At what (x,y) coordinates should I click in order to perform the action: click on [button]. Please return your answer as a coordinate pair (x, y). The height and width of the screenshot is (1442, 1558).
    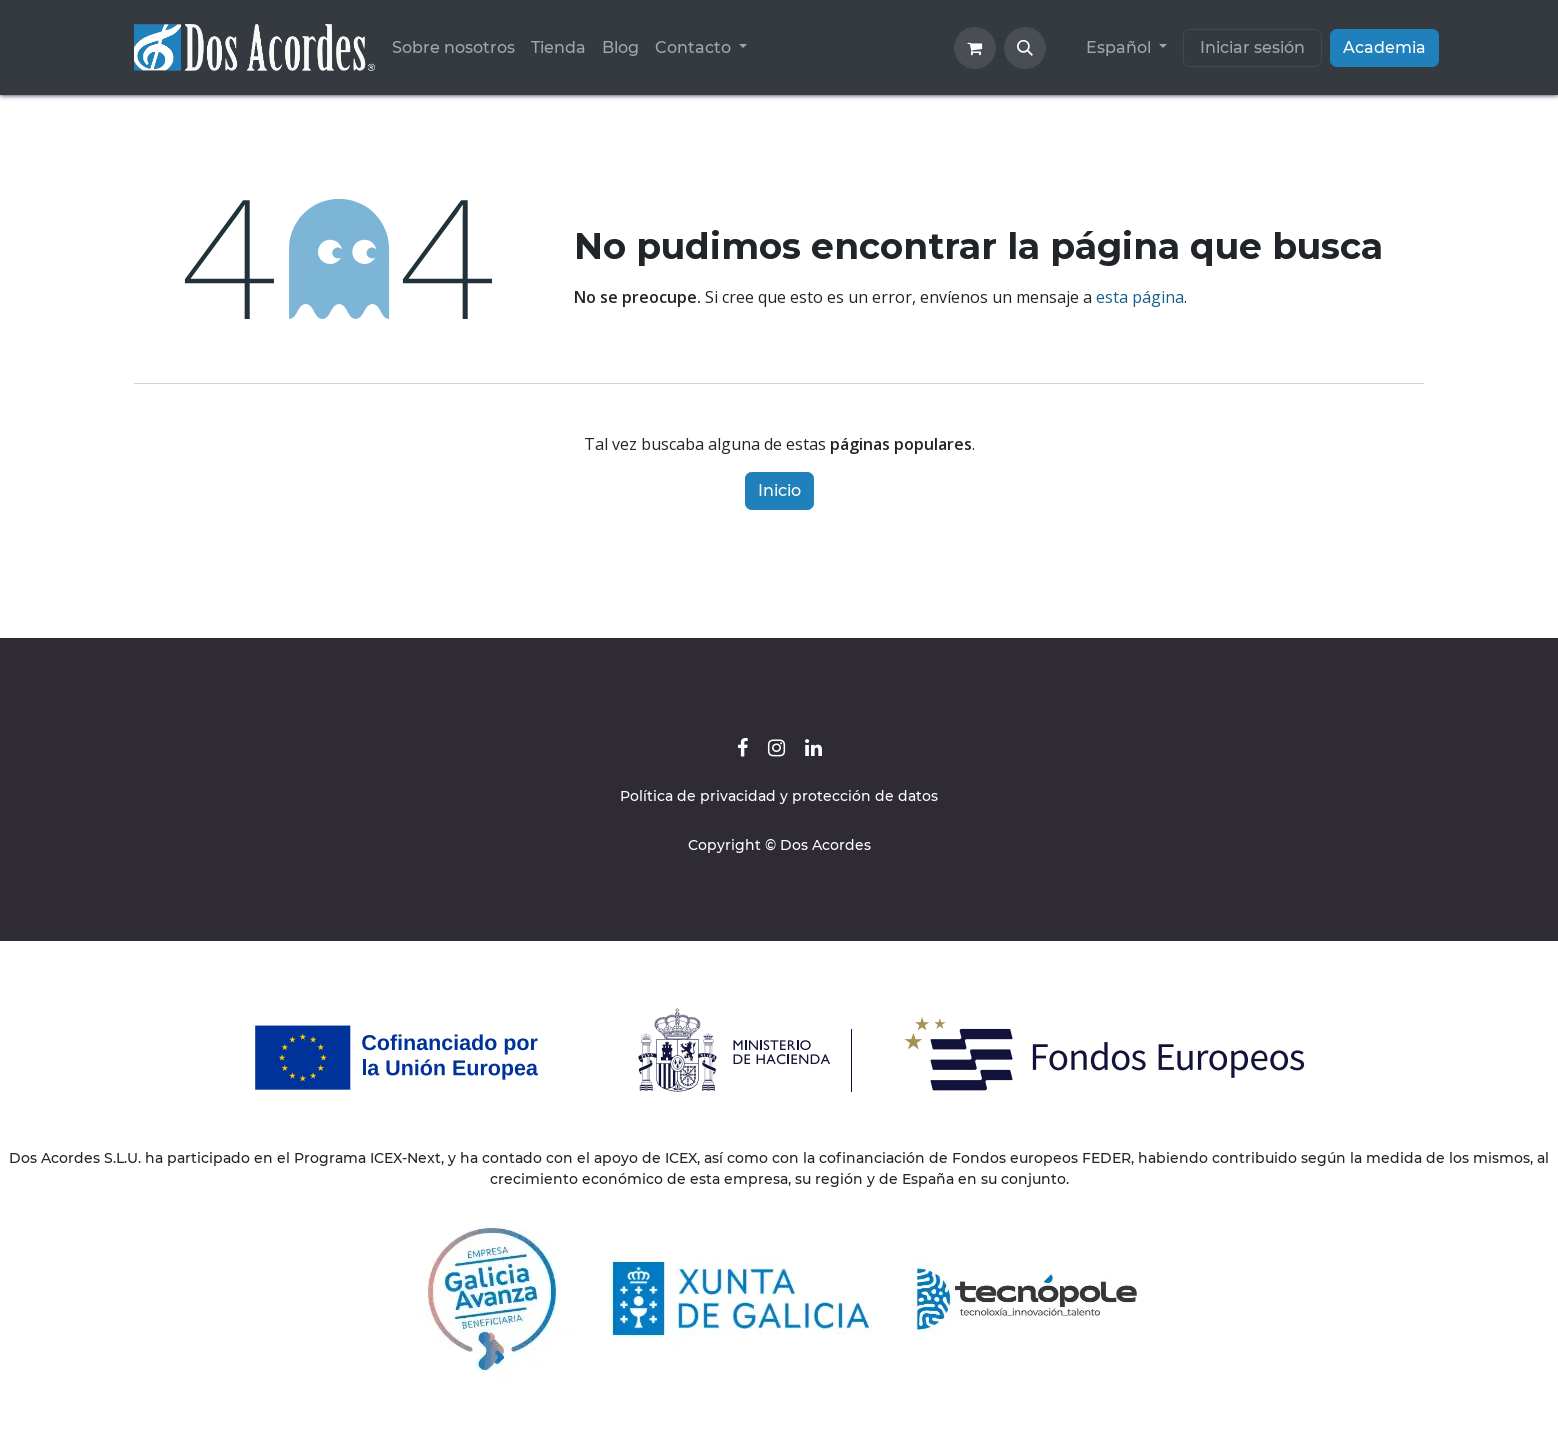
    Looking at the image, I should click on (1025, 48).